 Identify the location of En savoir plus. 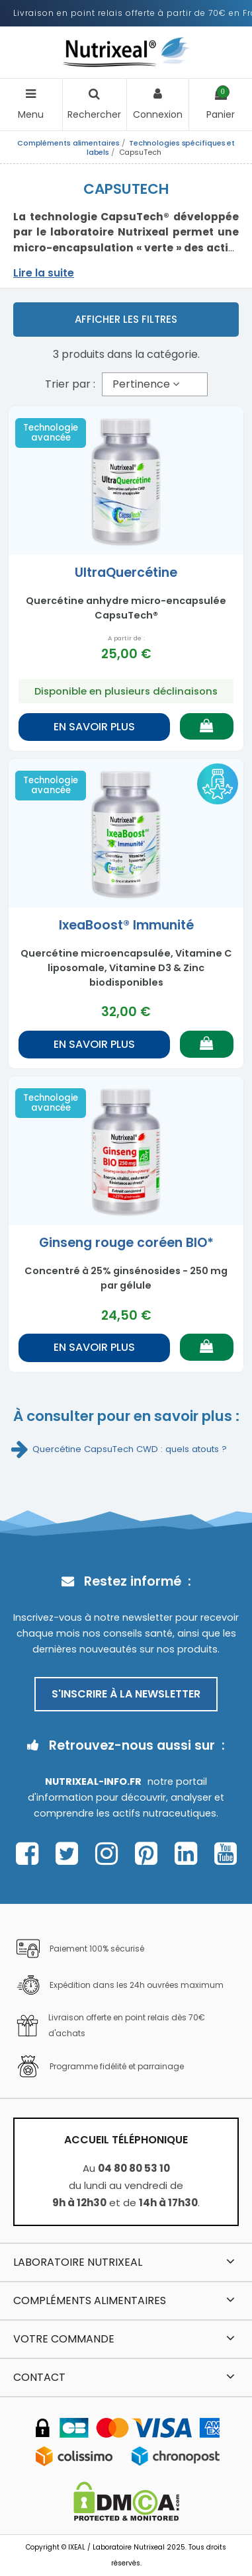
(94, 726).